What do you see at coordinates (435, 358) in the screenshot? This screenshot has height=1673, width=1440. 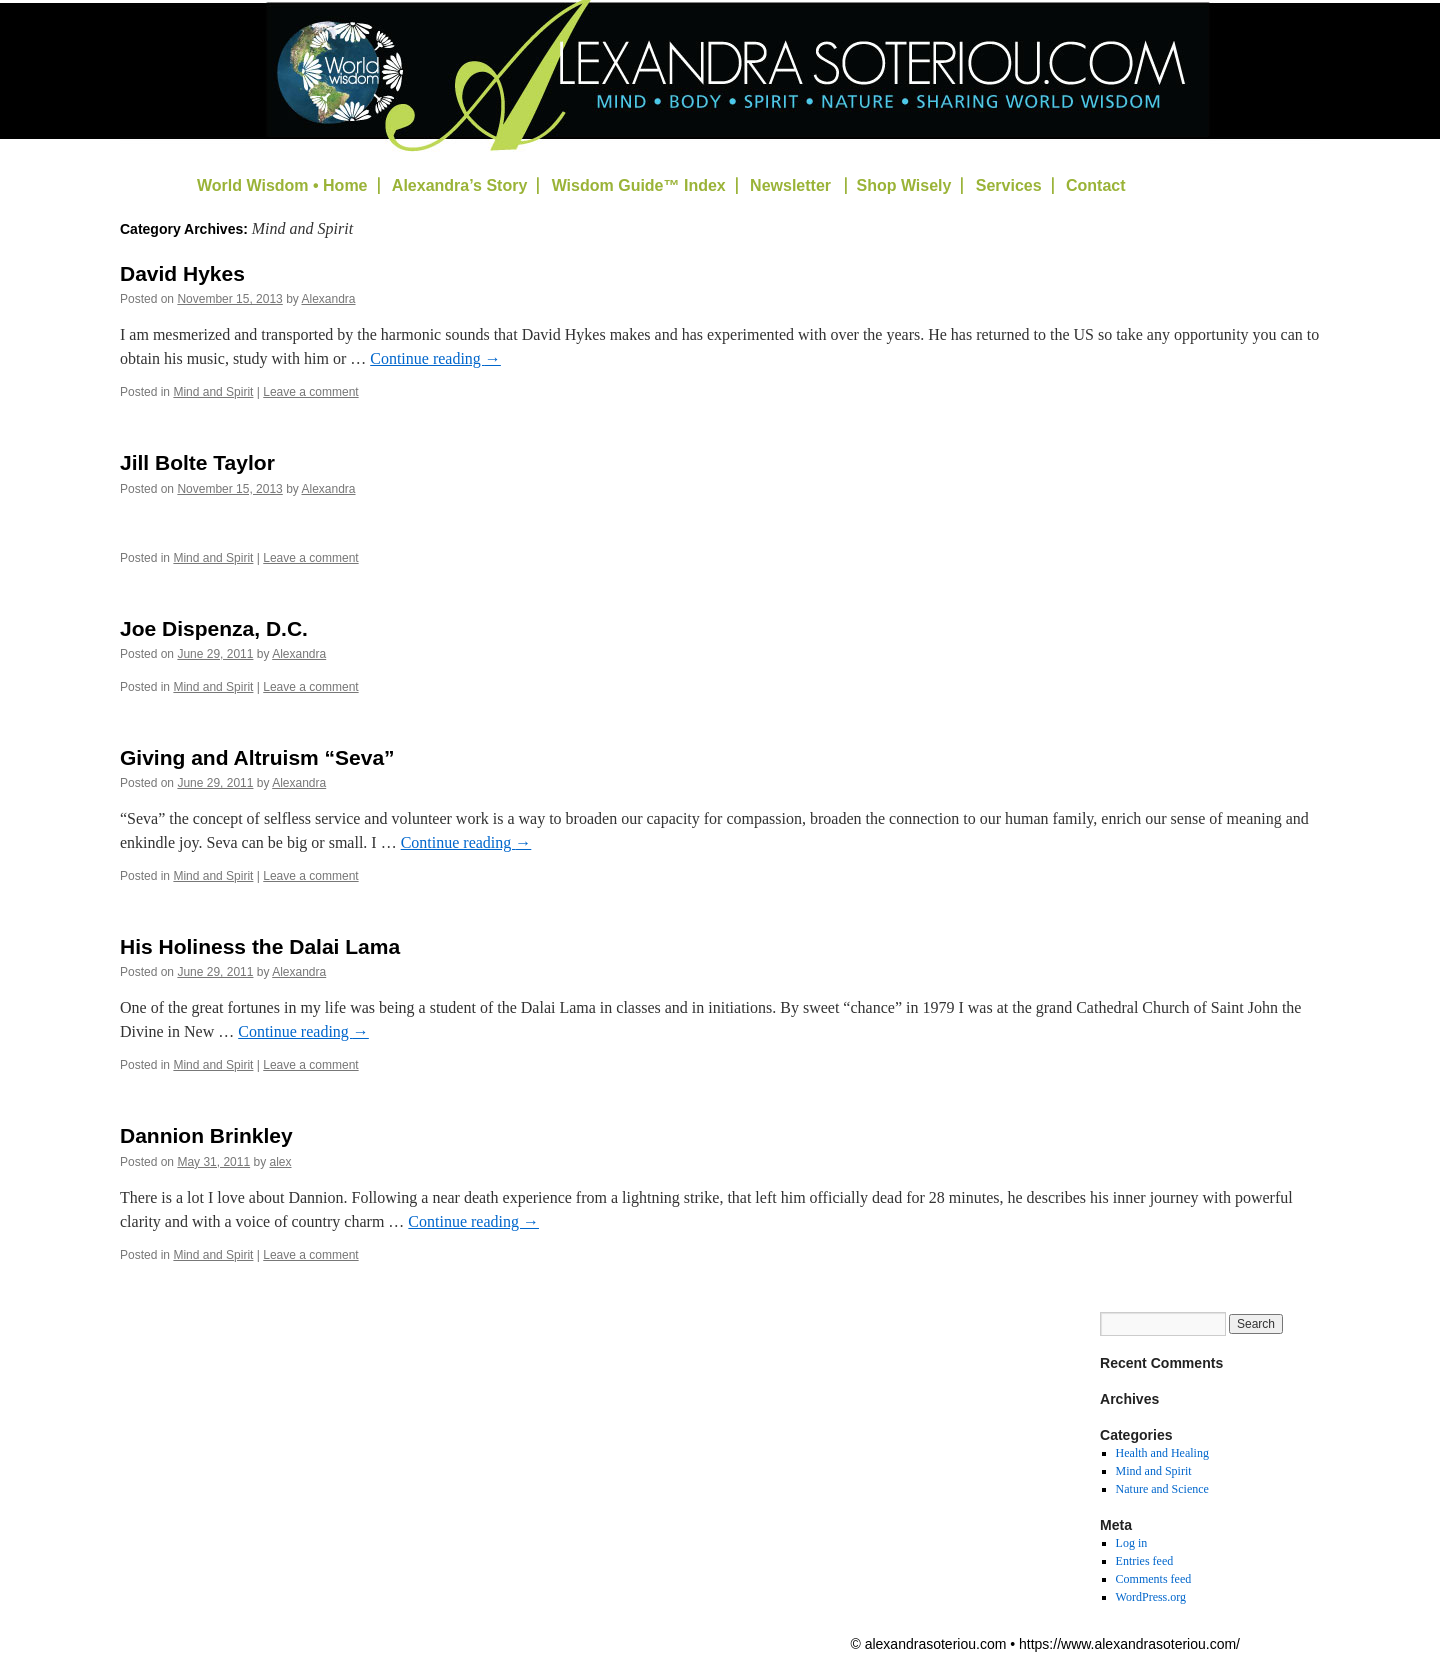 I see `Continue reading` at bounding box center [435, 358].